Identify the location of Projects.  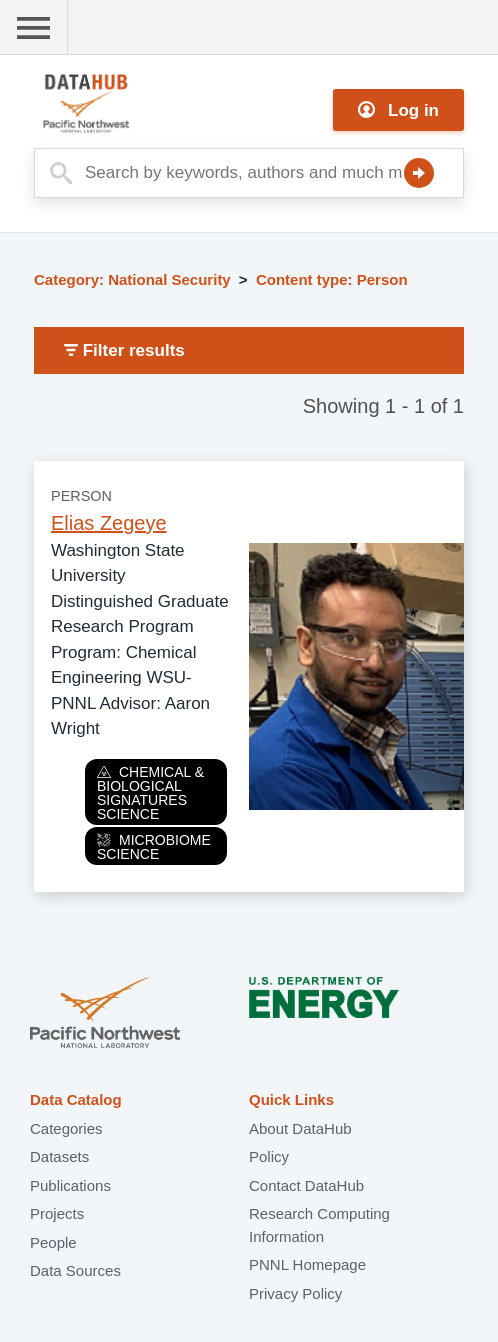
(57, 1213).